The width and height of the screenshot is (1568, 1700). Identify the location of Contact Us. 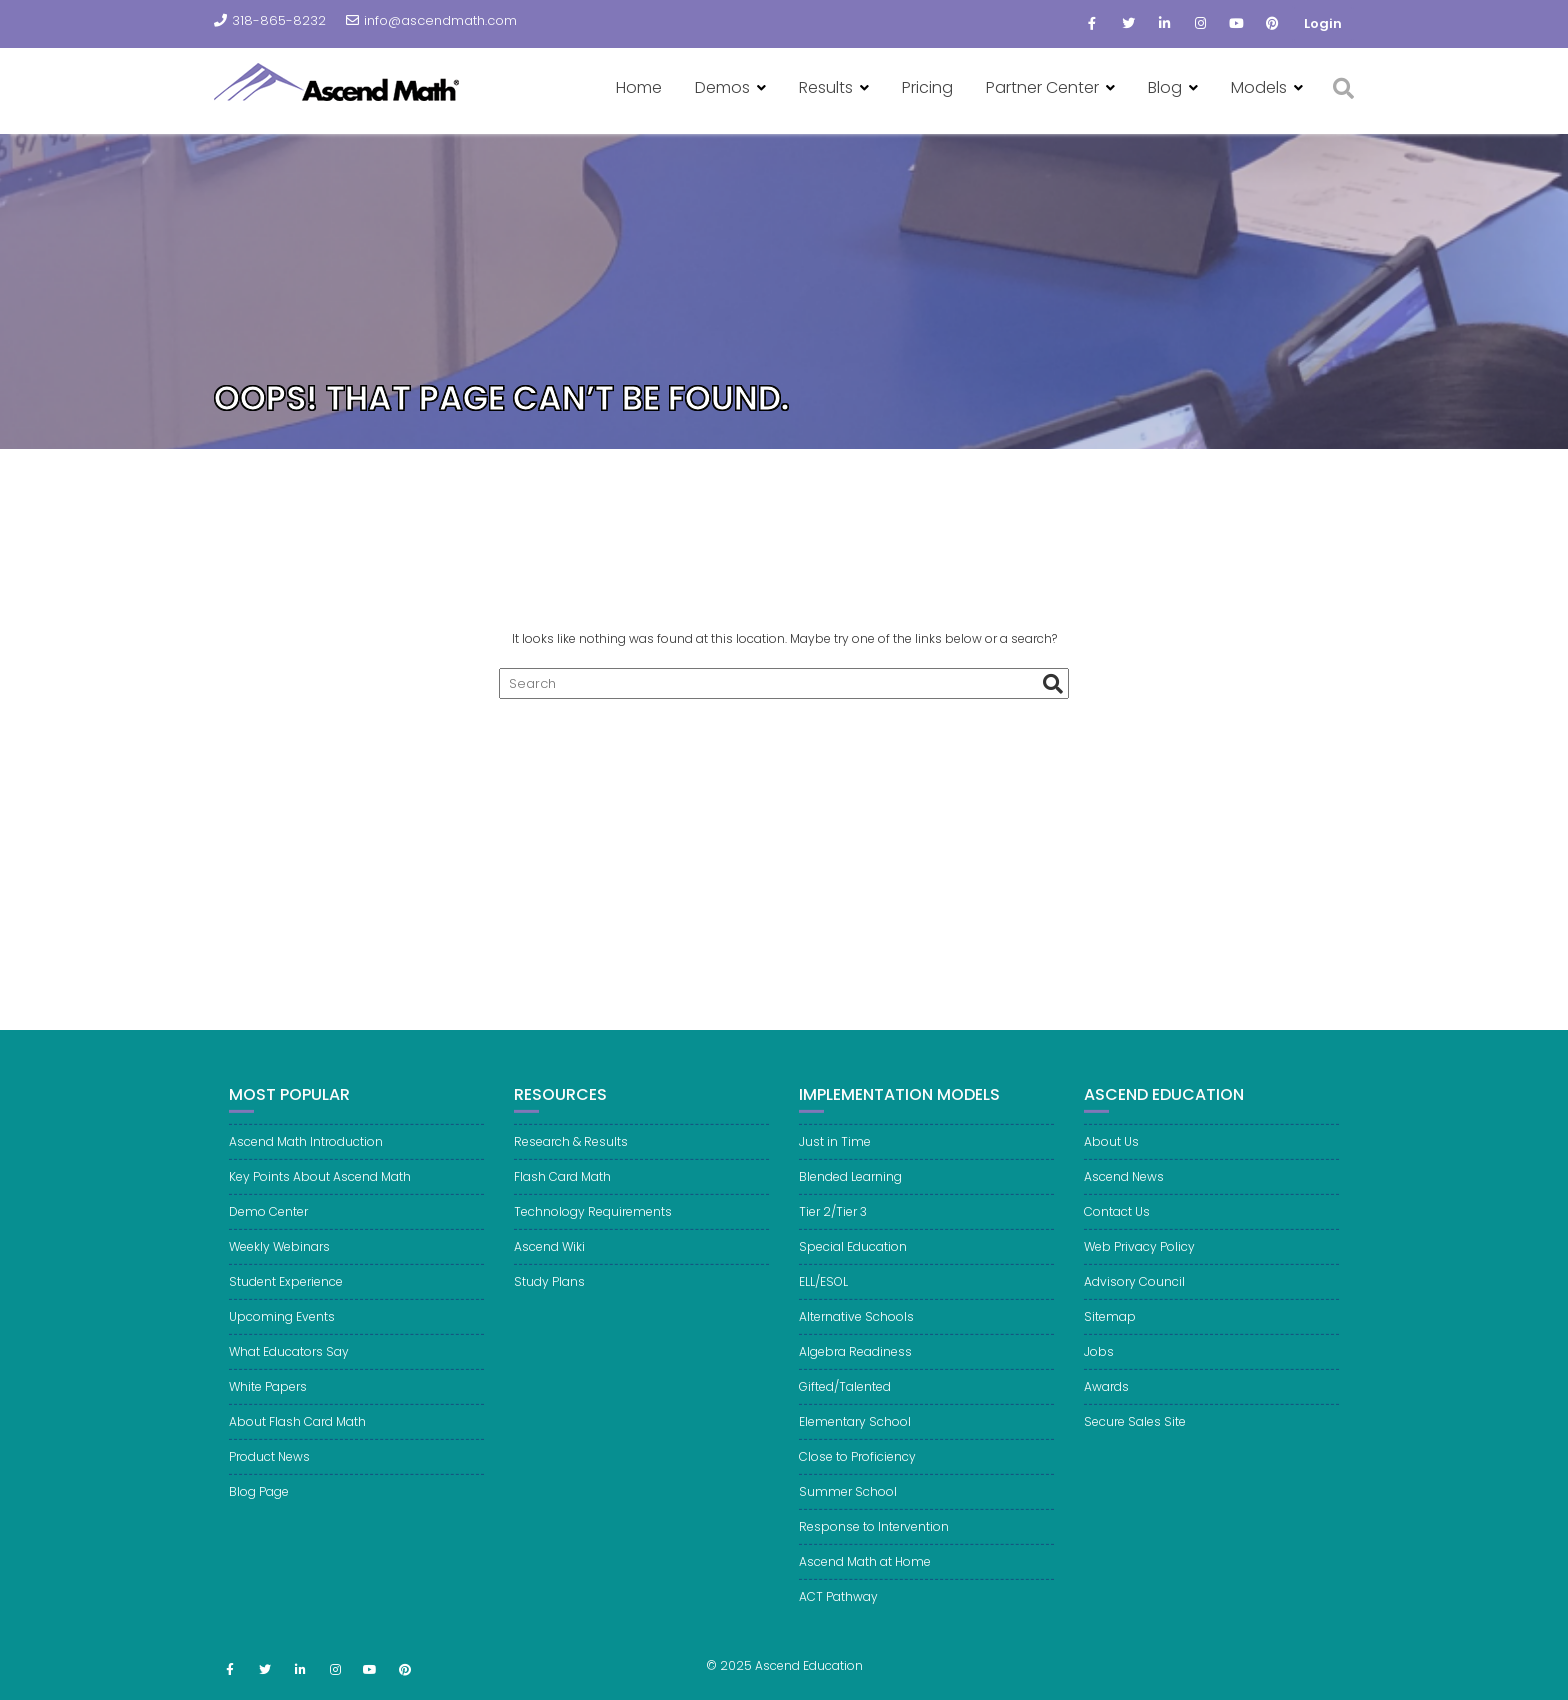
(1117, 1231).